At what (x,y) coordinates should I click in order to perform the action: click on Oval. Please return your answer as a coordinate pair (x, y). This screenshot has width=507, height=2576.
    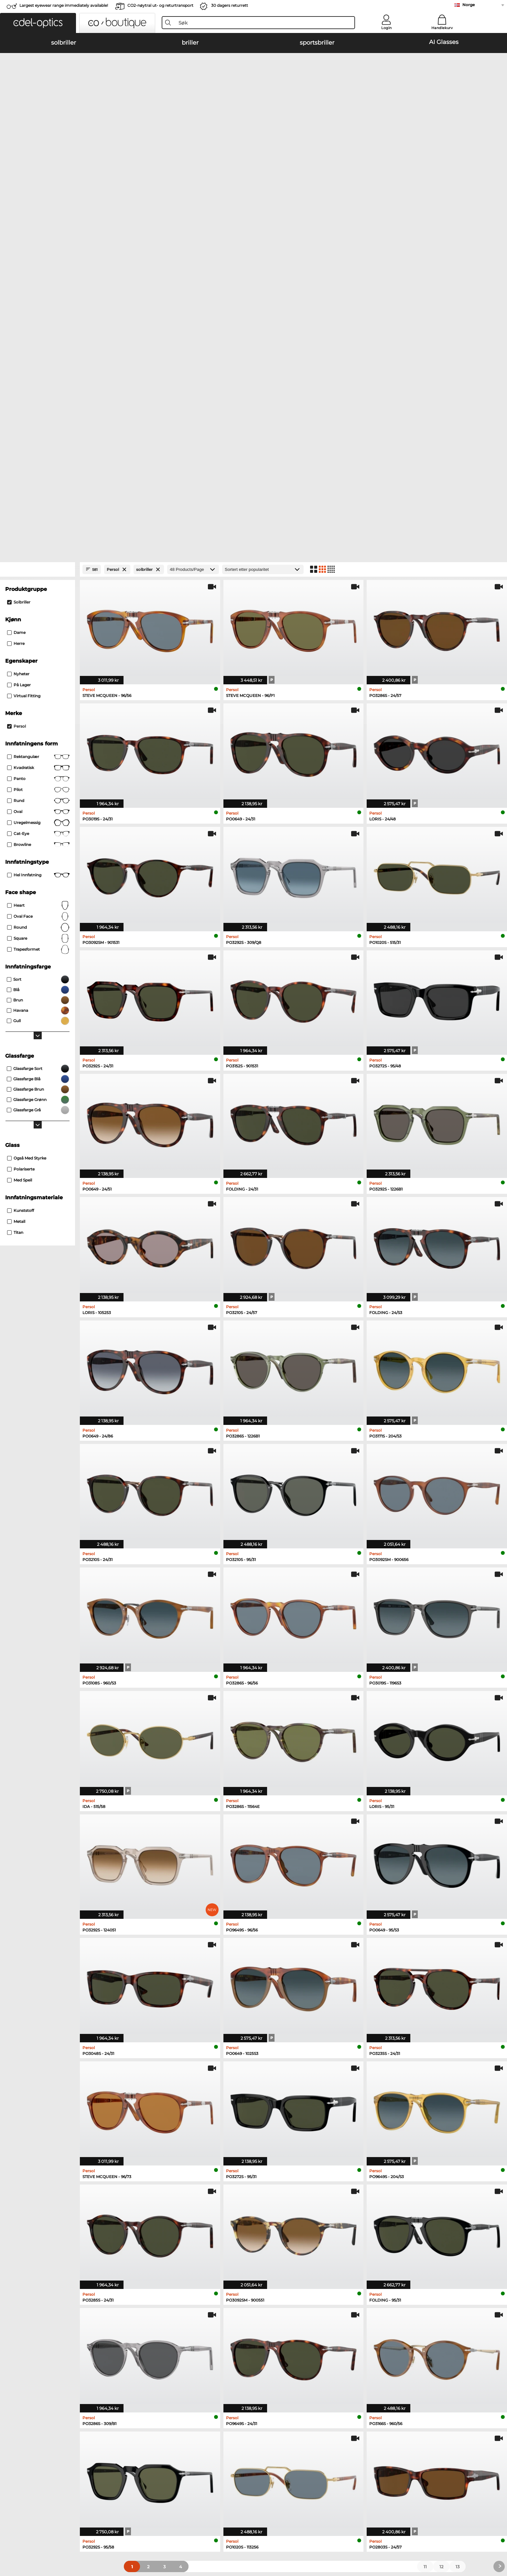
    Looking at the image, I should click on (38, 428).